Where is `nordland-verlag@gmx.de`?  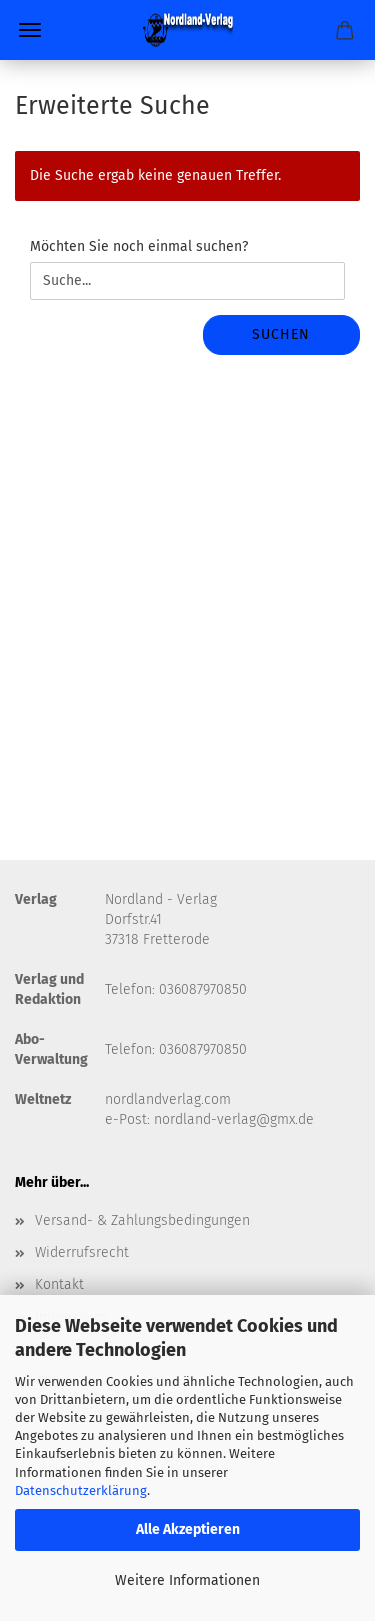 nordland-verlag@gmx.de is located at coordinates (234, 1119).